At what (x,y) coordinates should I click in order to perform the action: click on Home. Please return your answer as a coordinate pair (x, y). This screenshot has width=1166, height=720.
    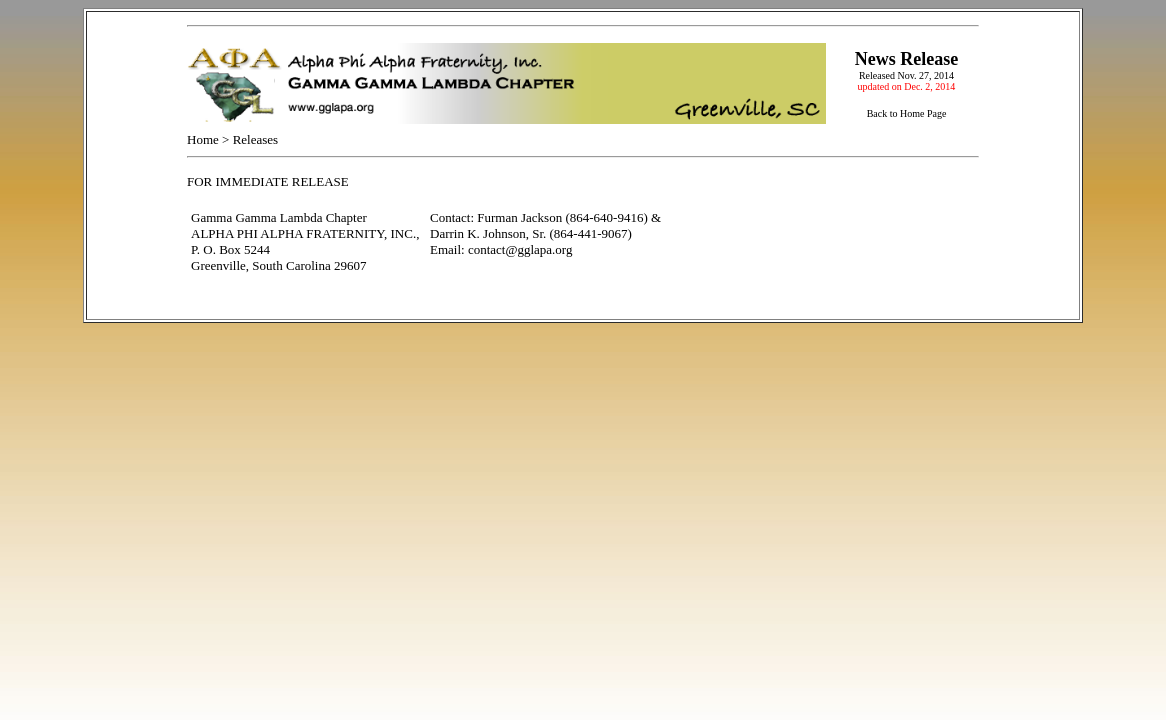
    Looking at the image, I should click on (203, 139).